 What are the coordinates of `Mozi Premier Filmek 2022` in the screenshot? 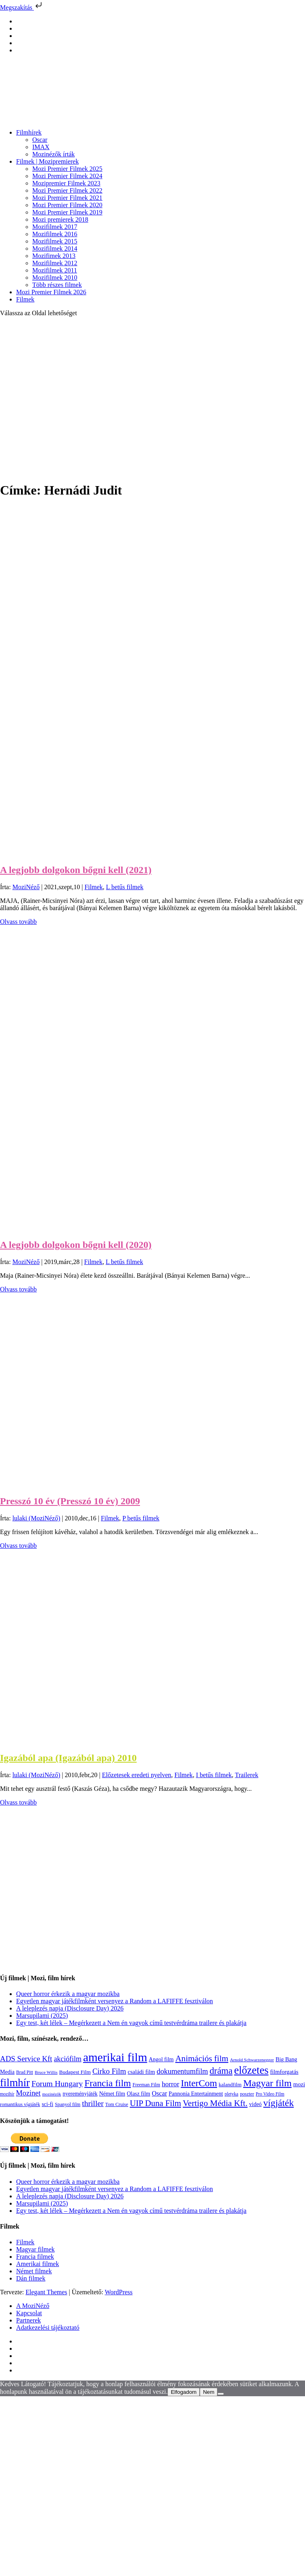 It's located at (67, 190).